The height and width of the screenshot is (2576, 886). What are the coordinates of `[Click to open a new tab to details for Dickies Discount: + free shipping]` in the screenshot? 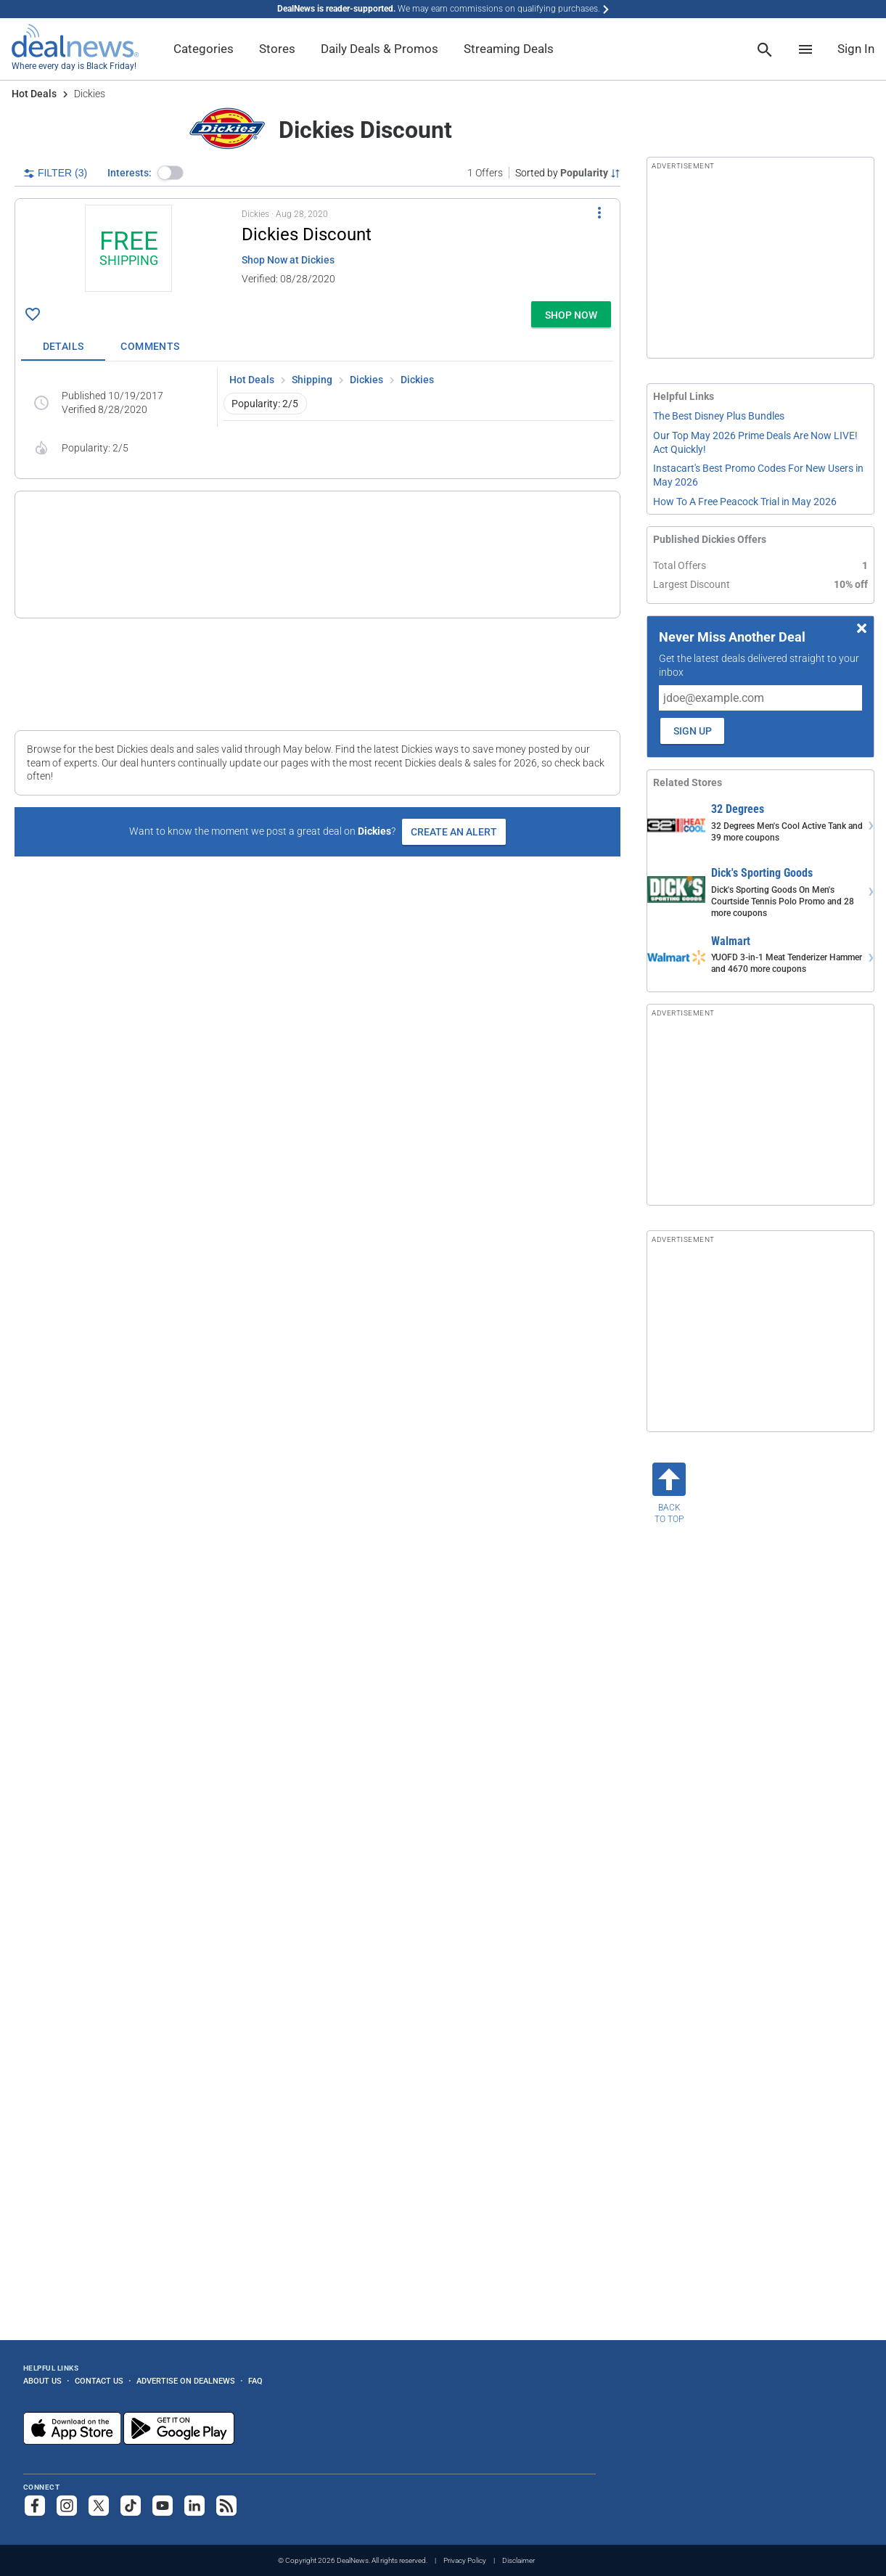 It's located at (128, 250).